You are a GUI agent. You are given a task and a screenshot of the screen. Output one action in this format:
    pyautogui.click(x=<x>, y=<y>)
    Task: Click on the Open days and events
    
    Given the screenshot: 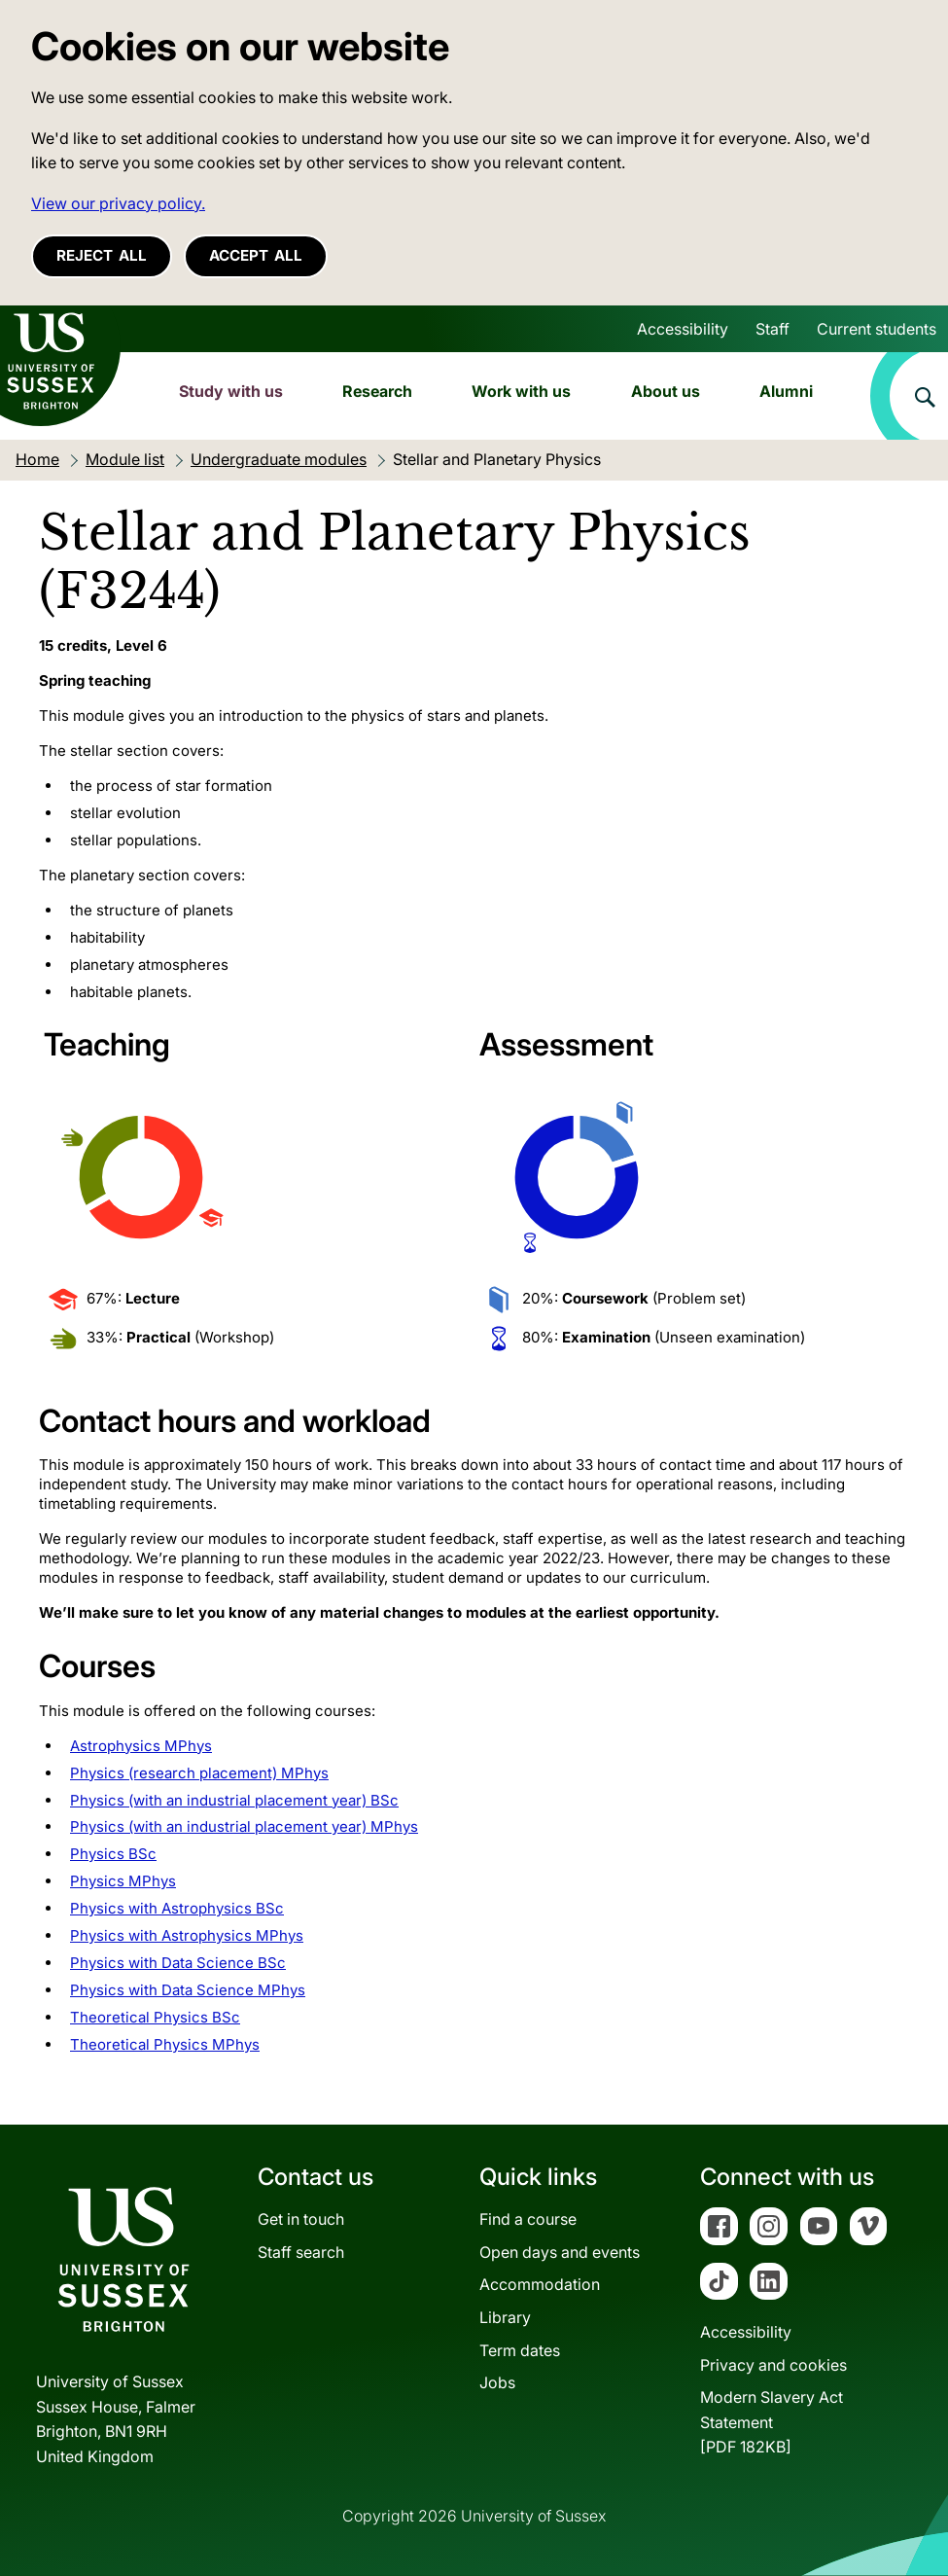 What is the action you would take?
    pyautogui.click(x=559, y=2252)
    